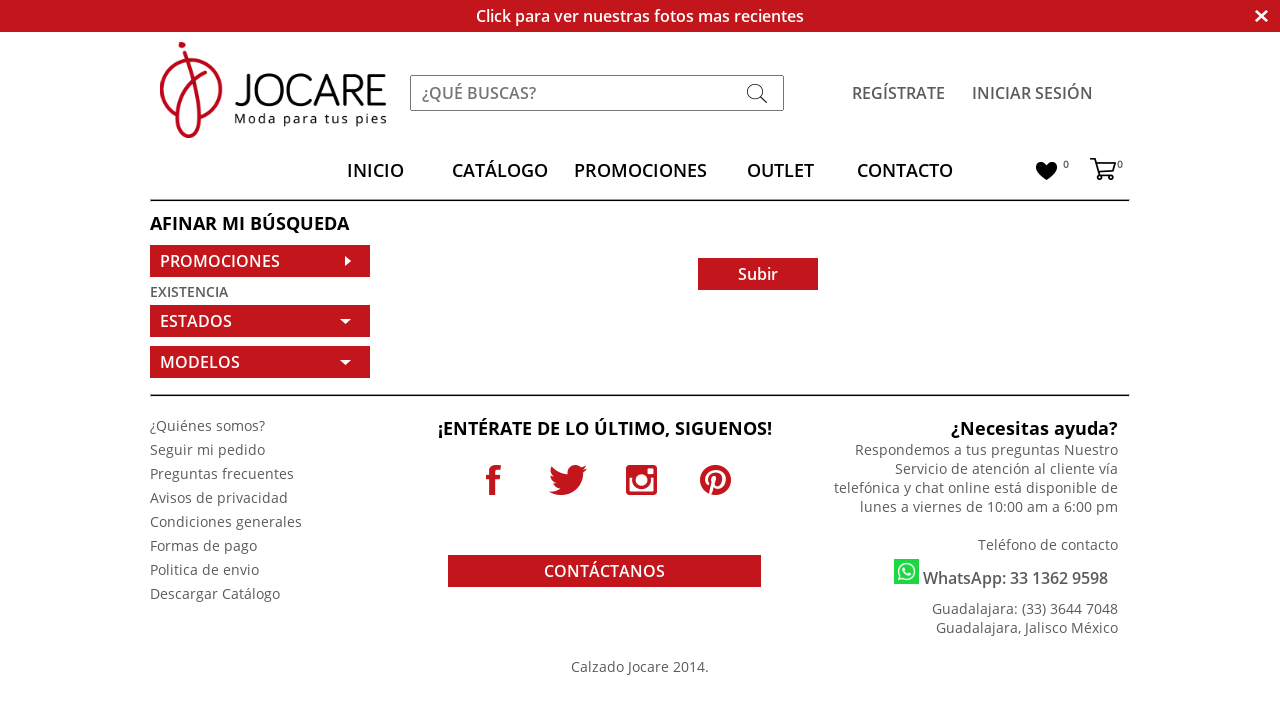 The image size is (1280, 720). I want to click on CONTÁCTANOS, so click(604, 571).